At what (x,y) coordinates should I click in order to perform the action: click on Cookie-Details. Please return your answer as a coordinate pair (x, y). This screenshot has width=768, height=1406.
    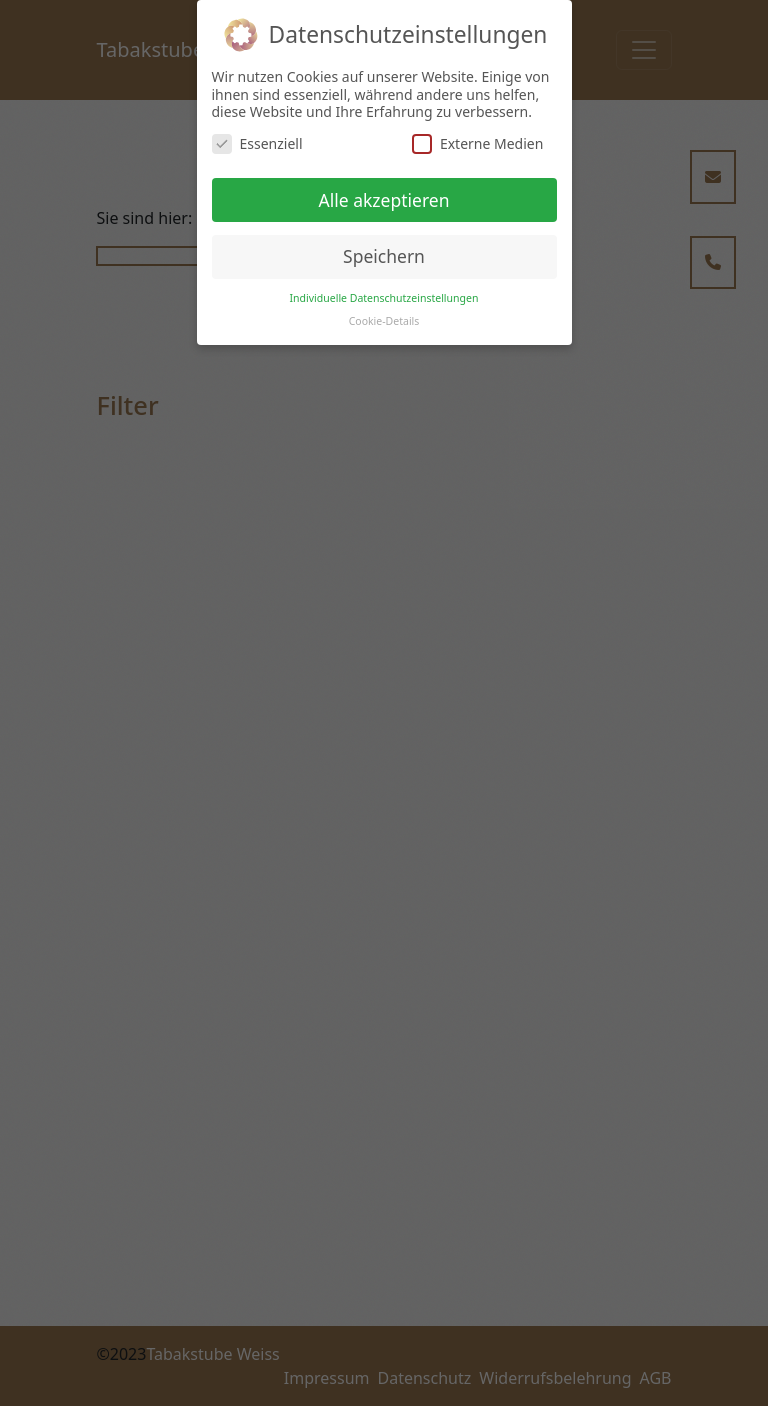
    Looking at the image, I should click on (384, 321).